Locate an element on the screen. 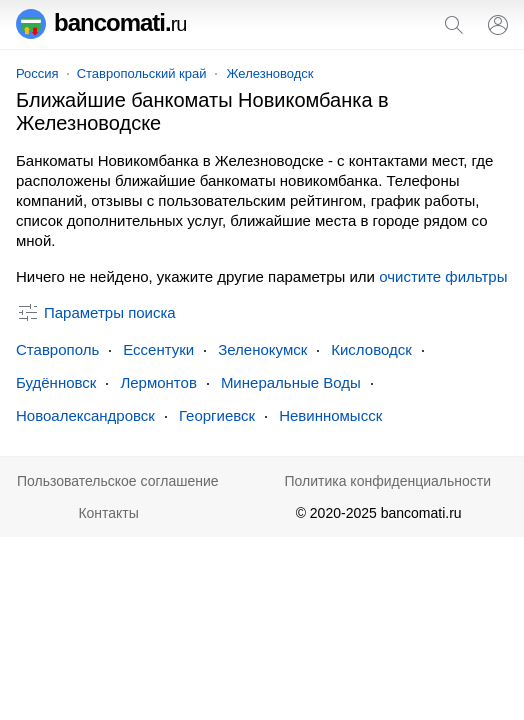  Ставрополь is located at coordinates (57, 349).